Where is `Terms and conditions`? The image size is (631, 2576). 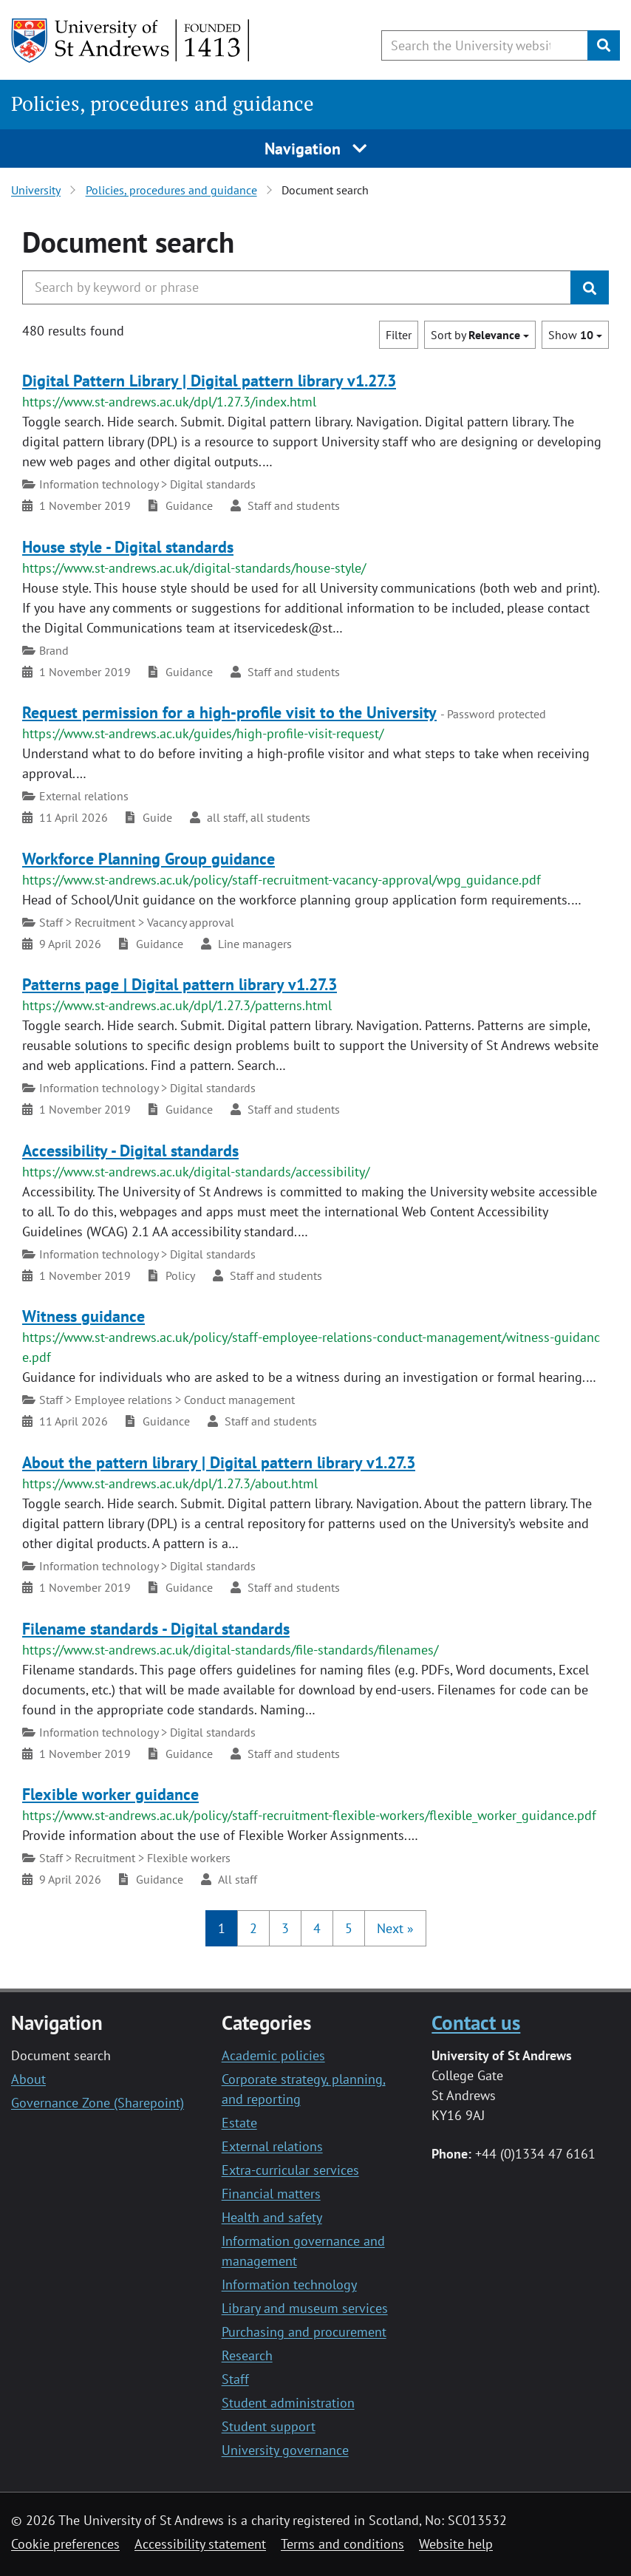 Terms and conditions is located at coordinates (342, 2543).